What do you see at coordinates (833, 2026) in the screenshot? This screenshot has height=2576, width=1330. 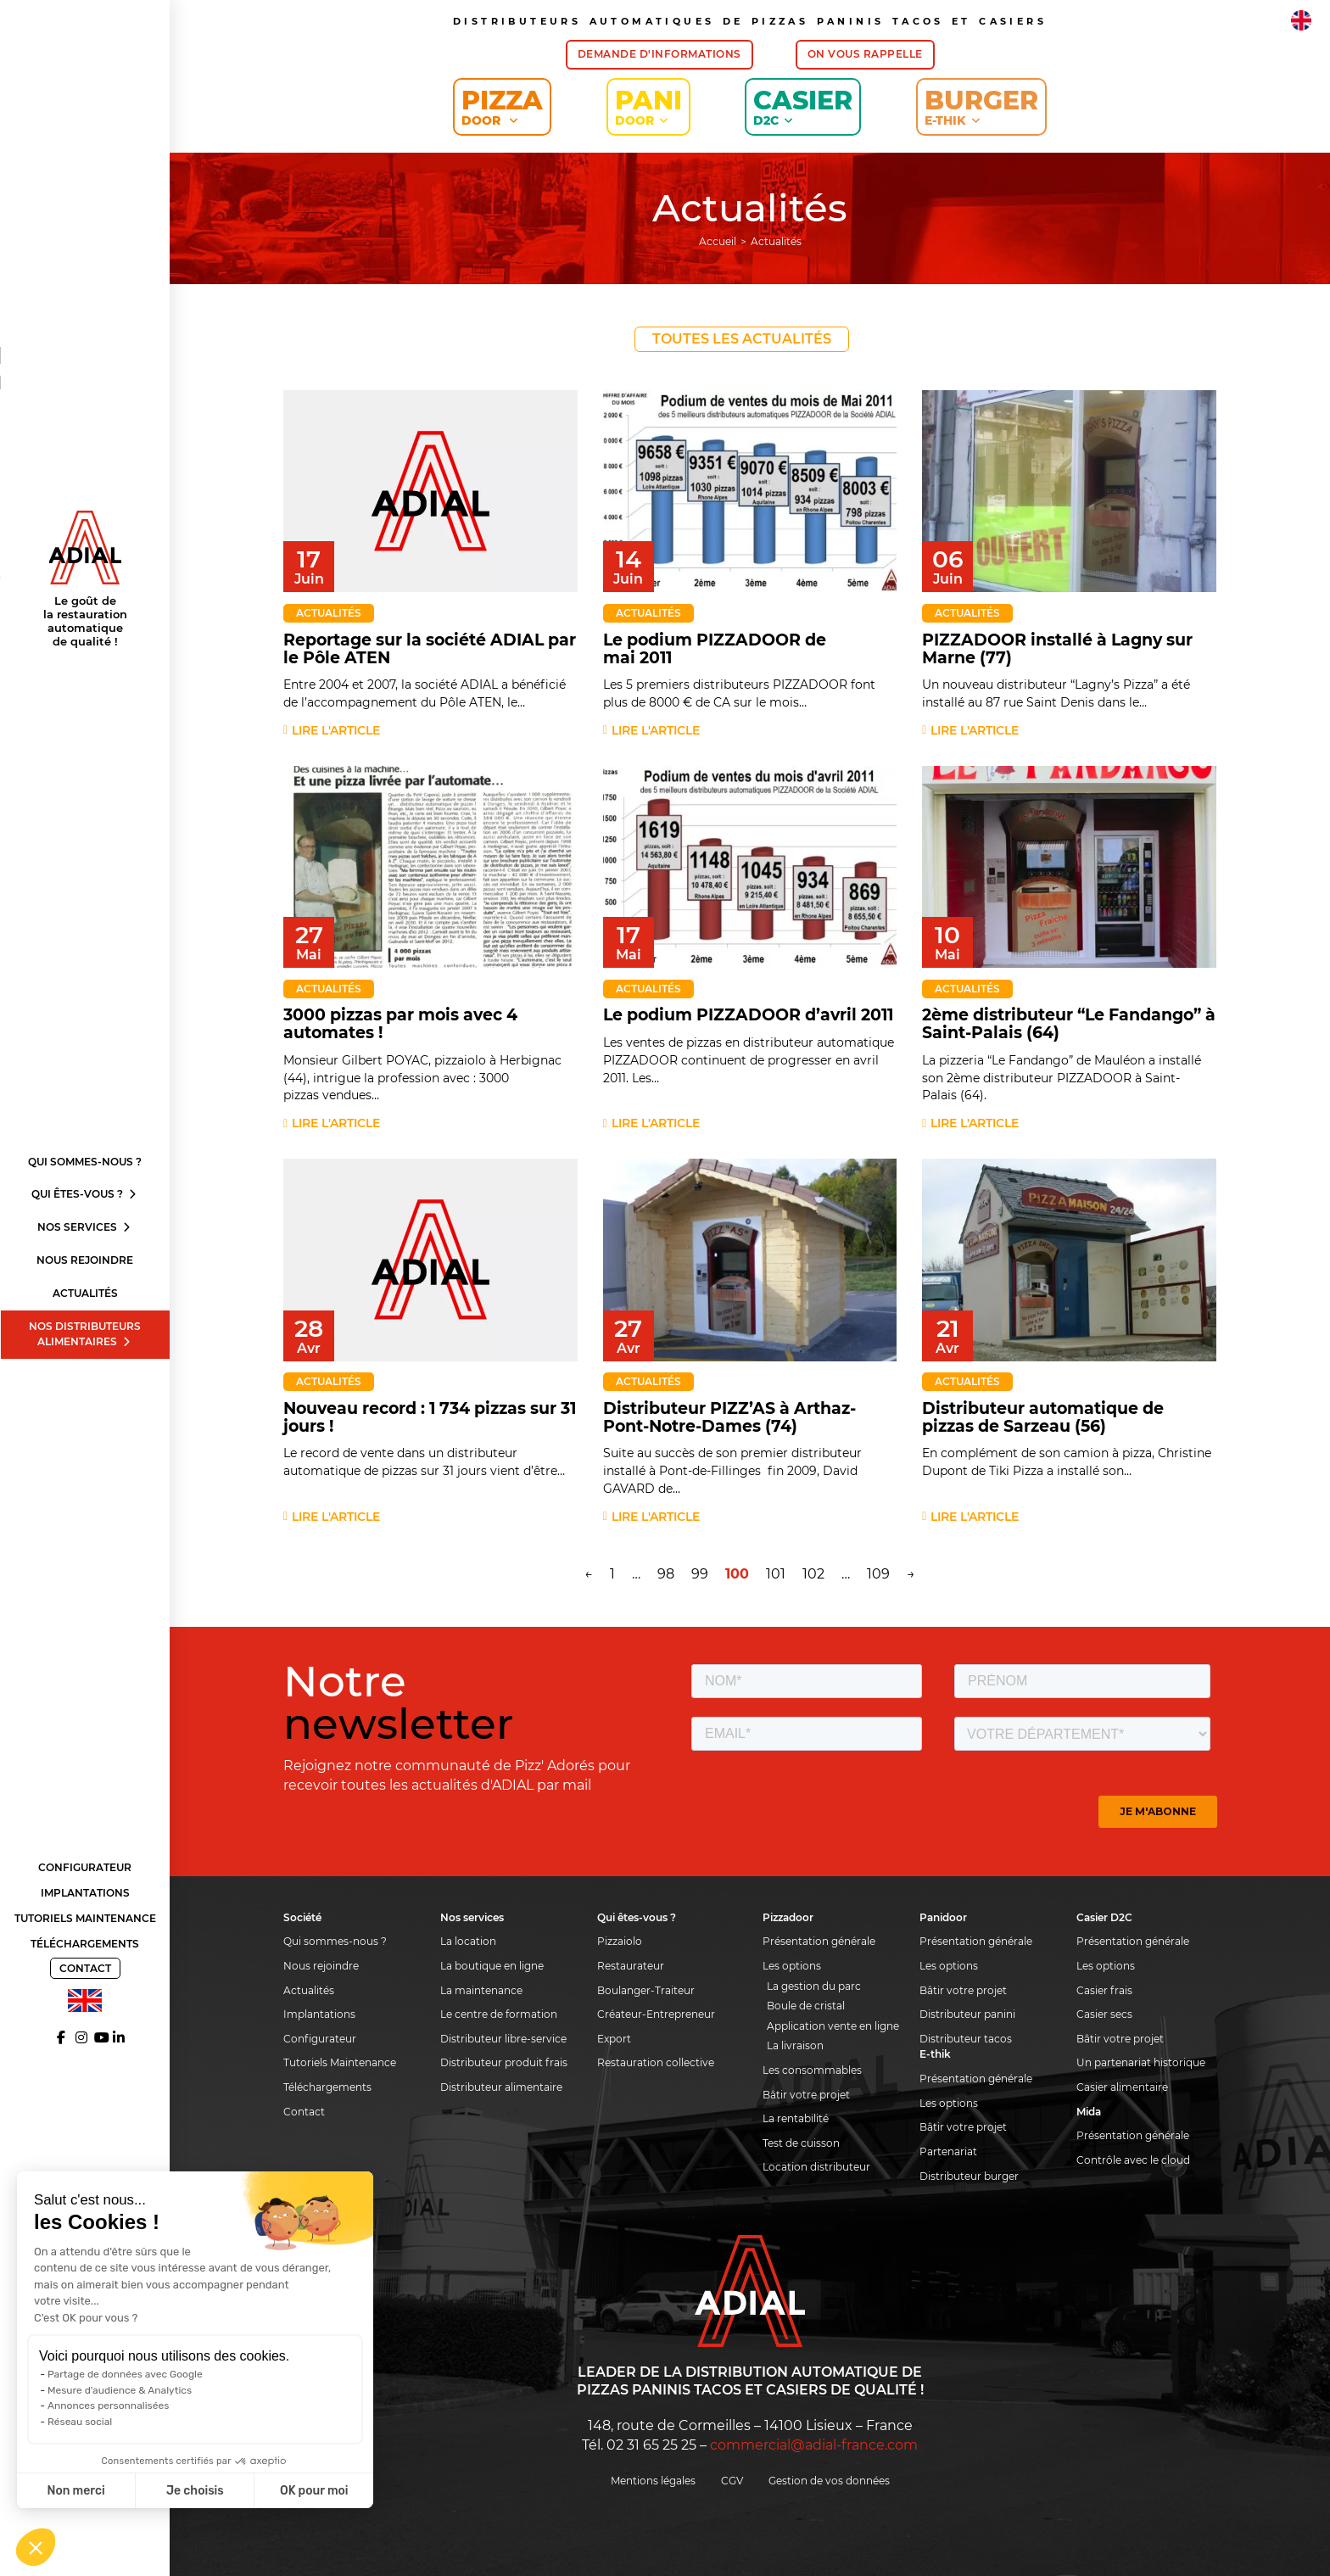 I see `Application vente en ligne` at bounding box center [833, 2026].